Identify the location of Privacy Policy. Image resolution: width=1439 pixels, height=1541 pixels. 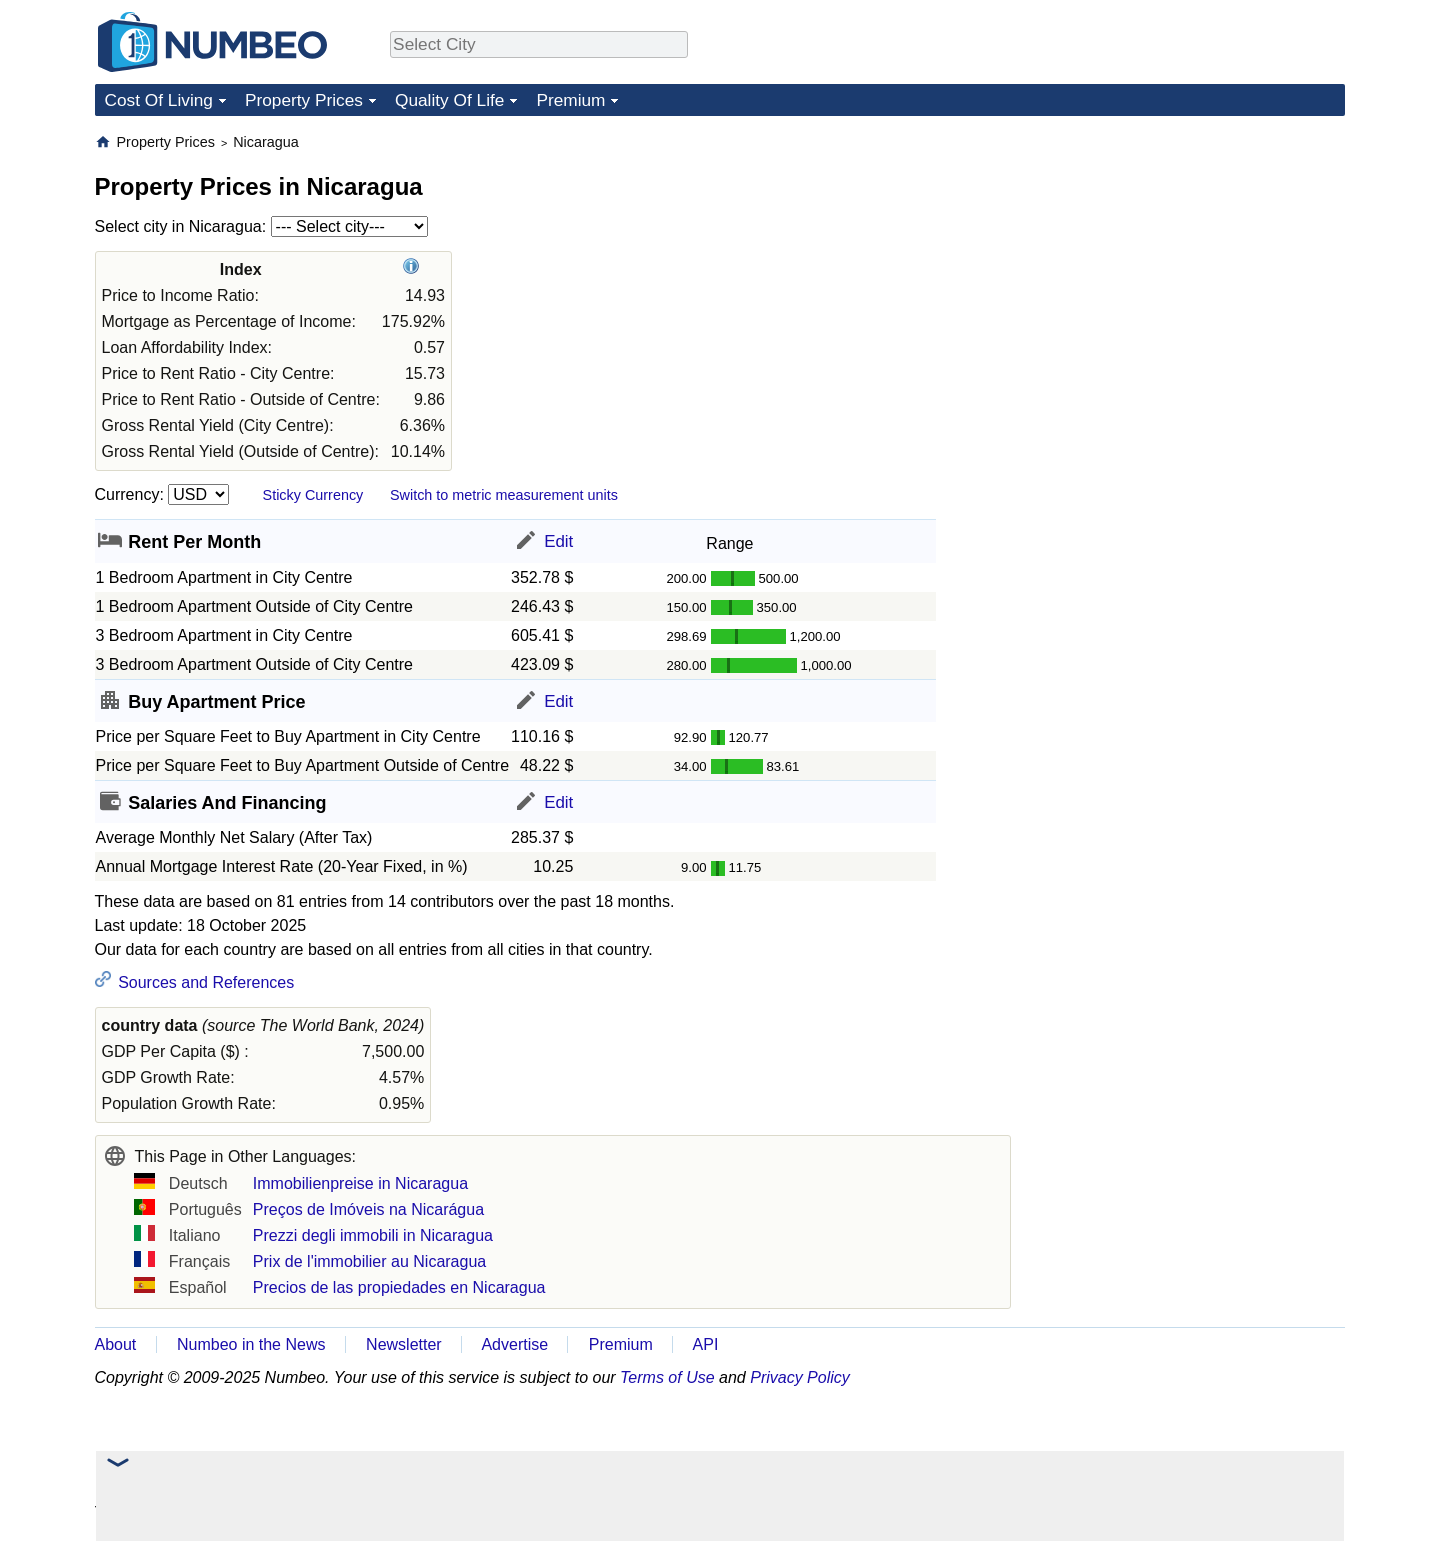
(800, 1377).